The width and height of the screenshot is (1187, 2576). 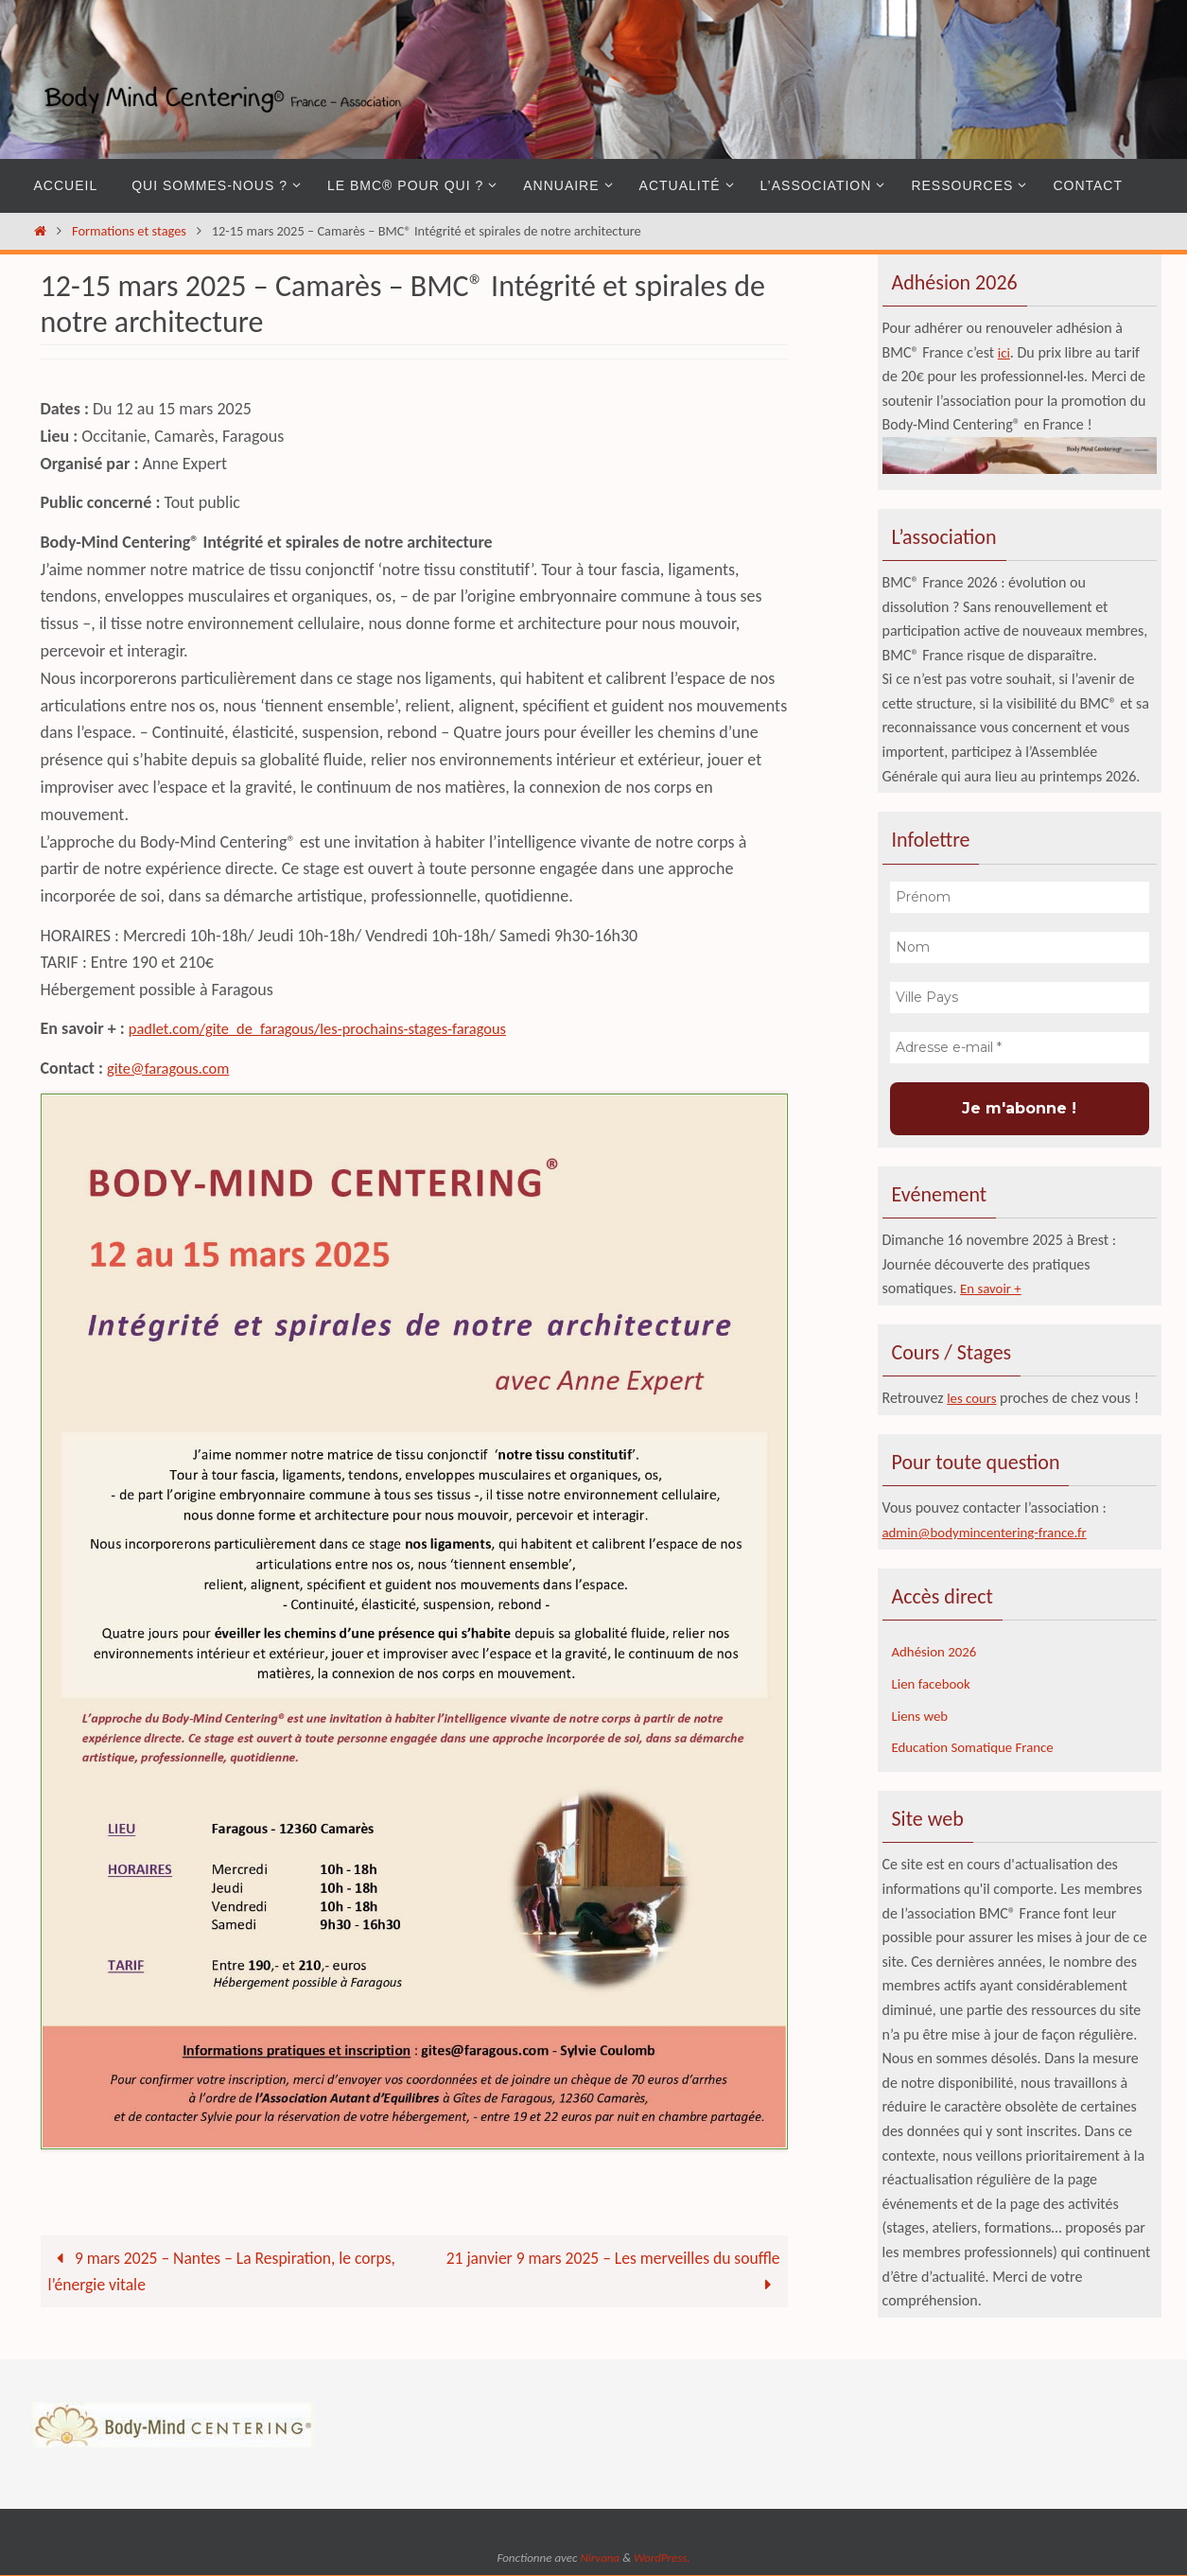 What do you see at coordinates (974, 1398) in the screenshot?
I see `les cours` at bounding box center [974, 1398].